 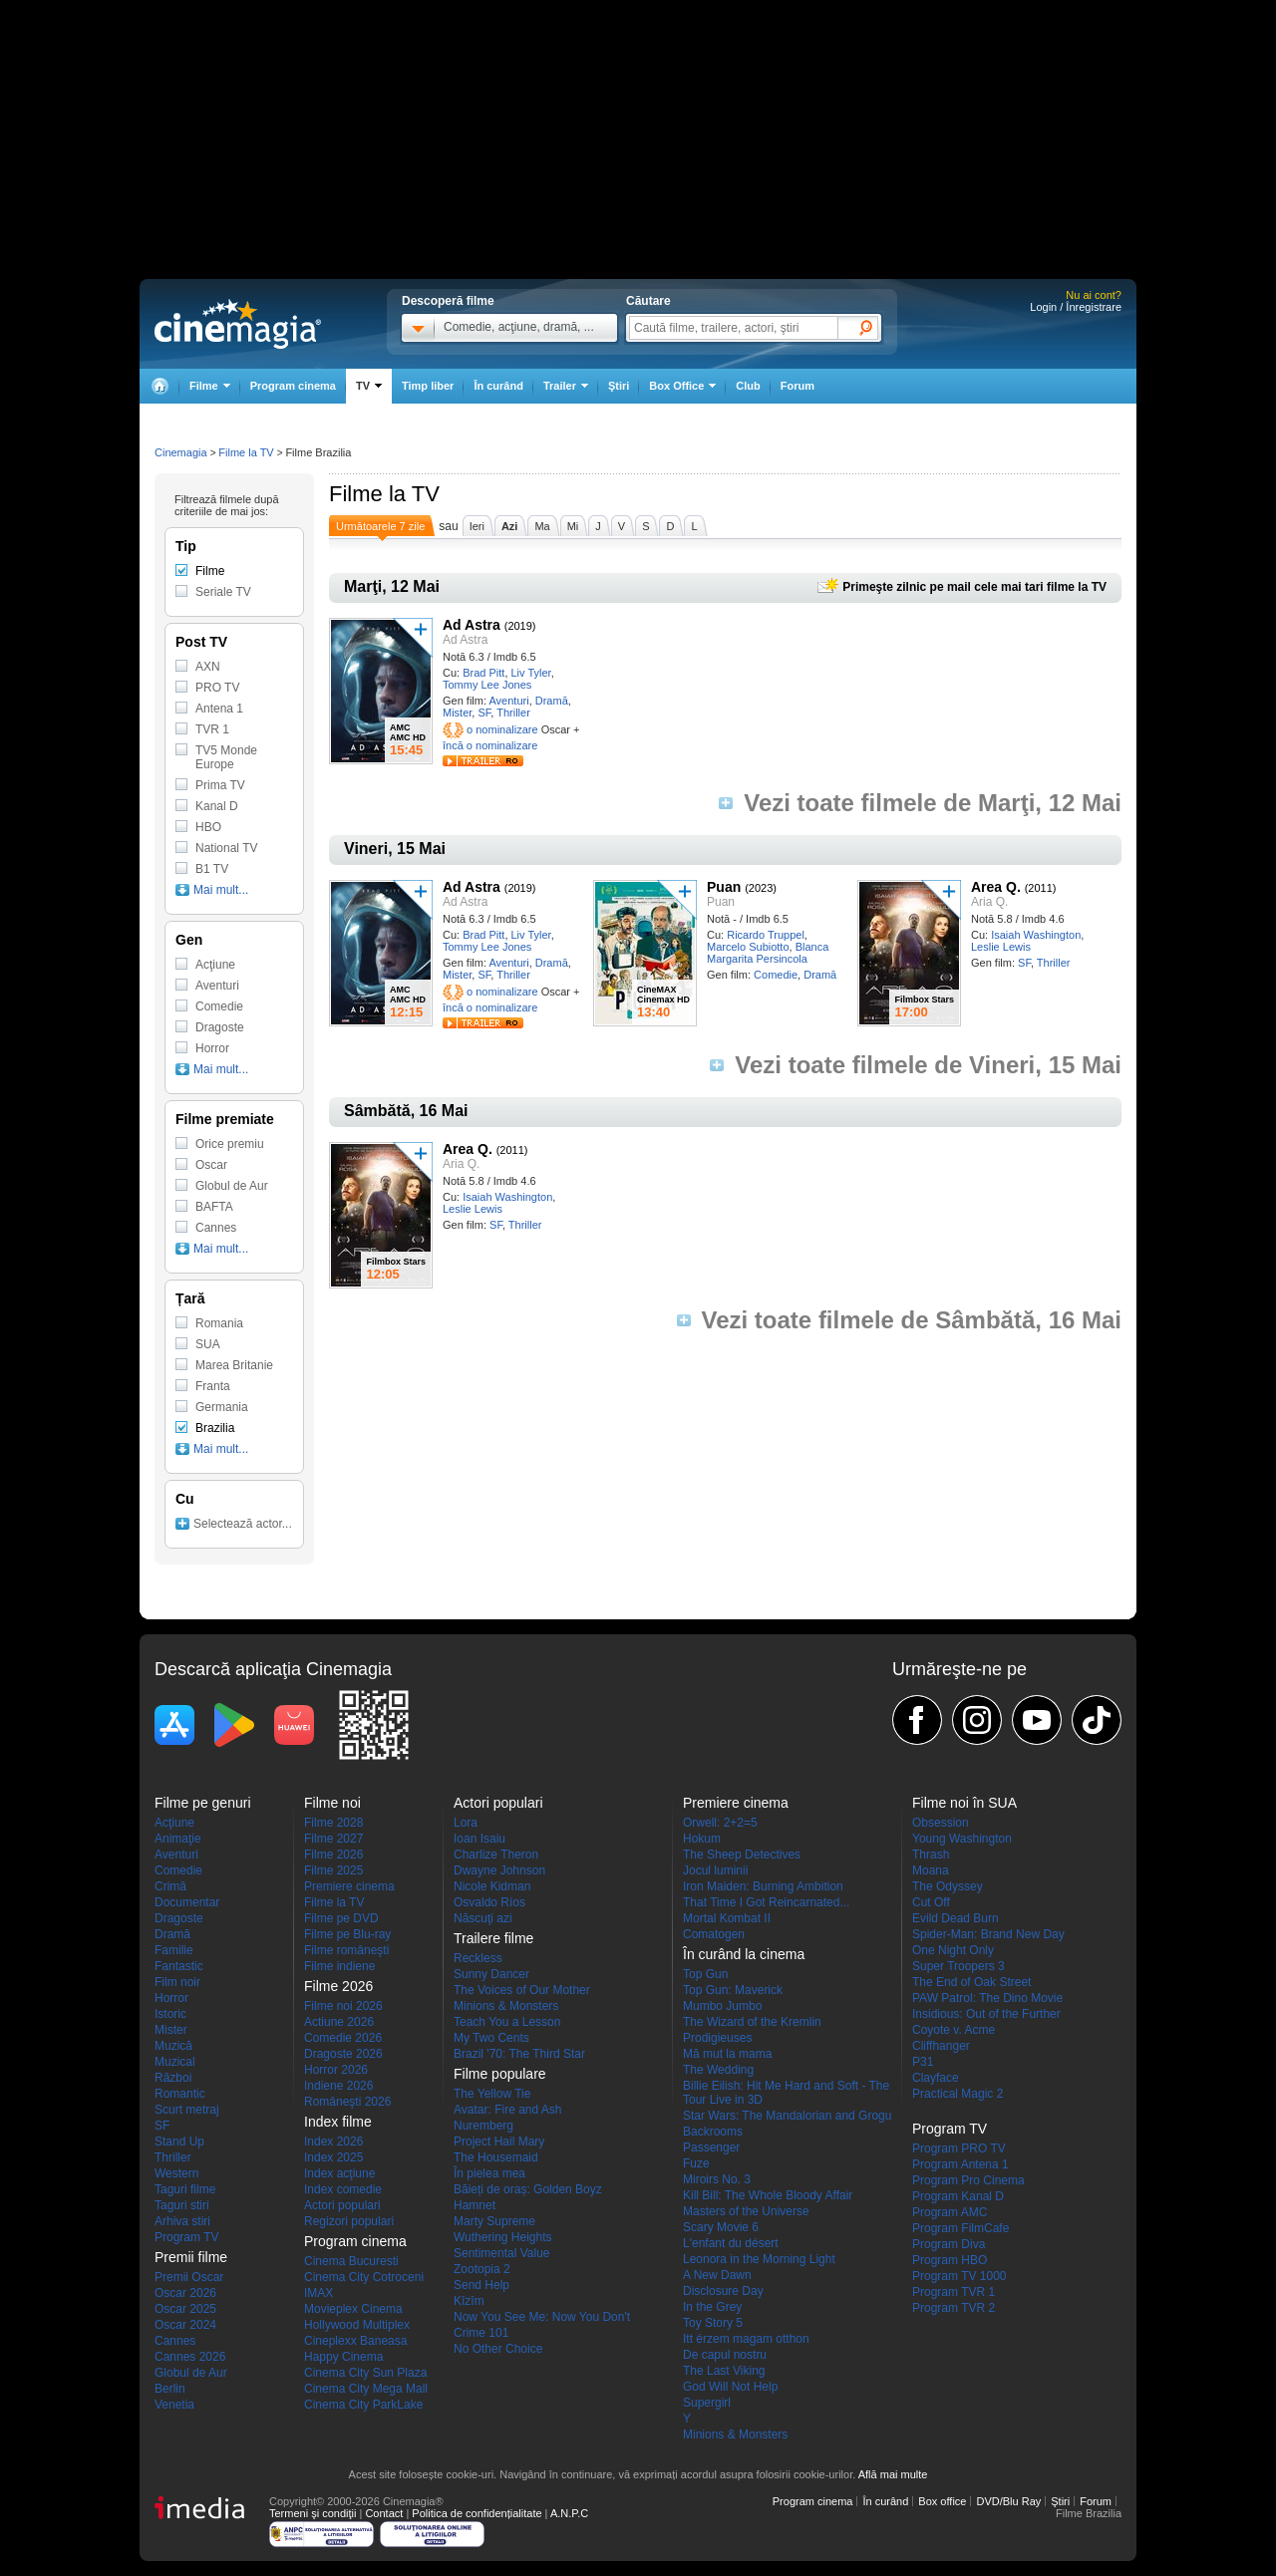 What do you see at coordinates (333, 2157) in the screenshot?
I see `Index 2025` at bounding box center [333, 2157].